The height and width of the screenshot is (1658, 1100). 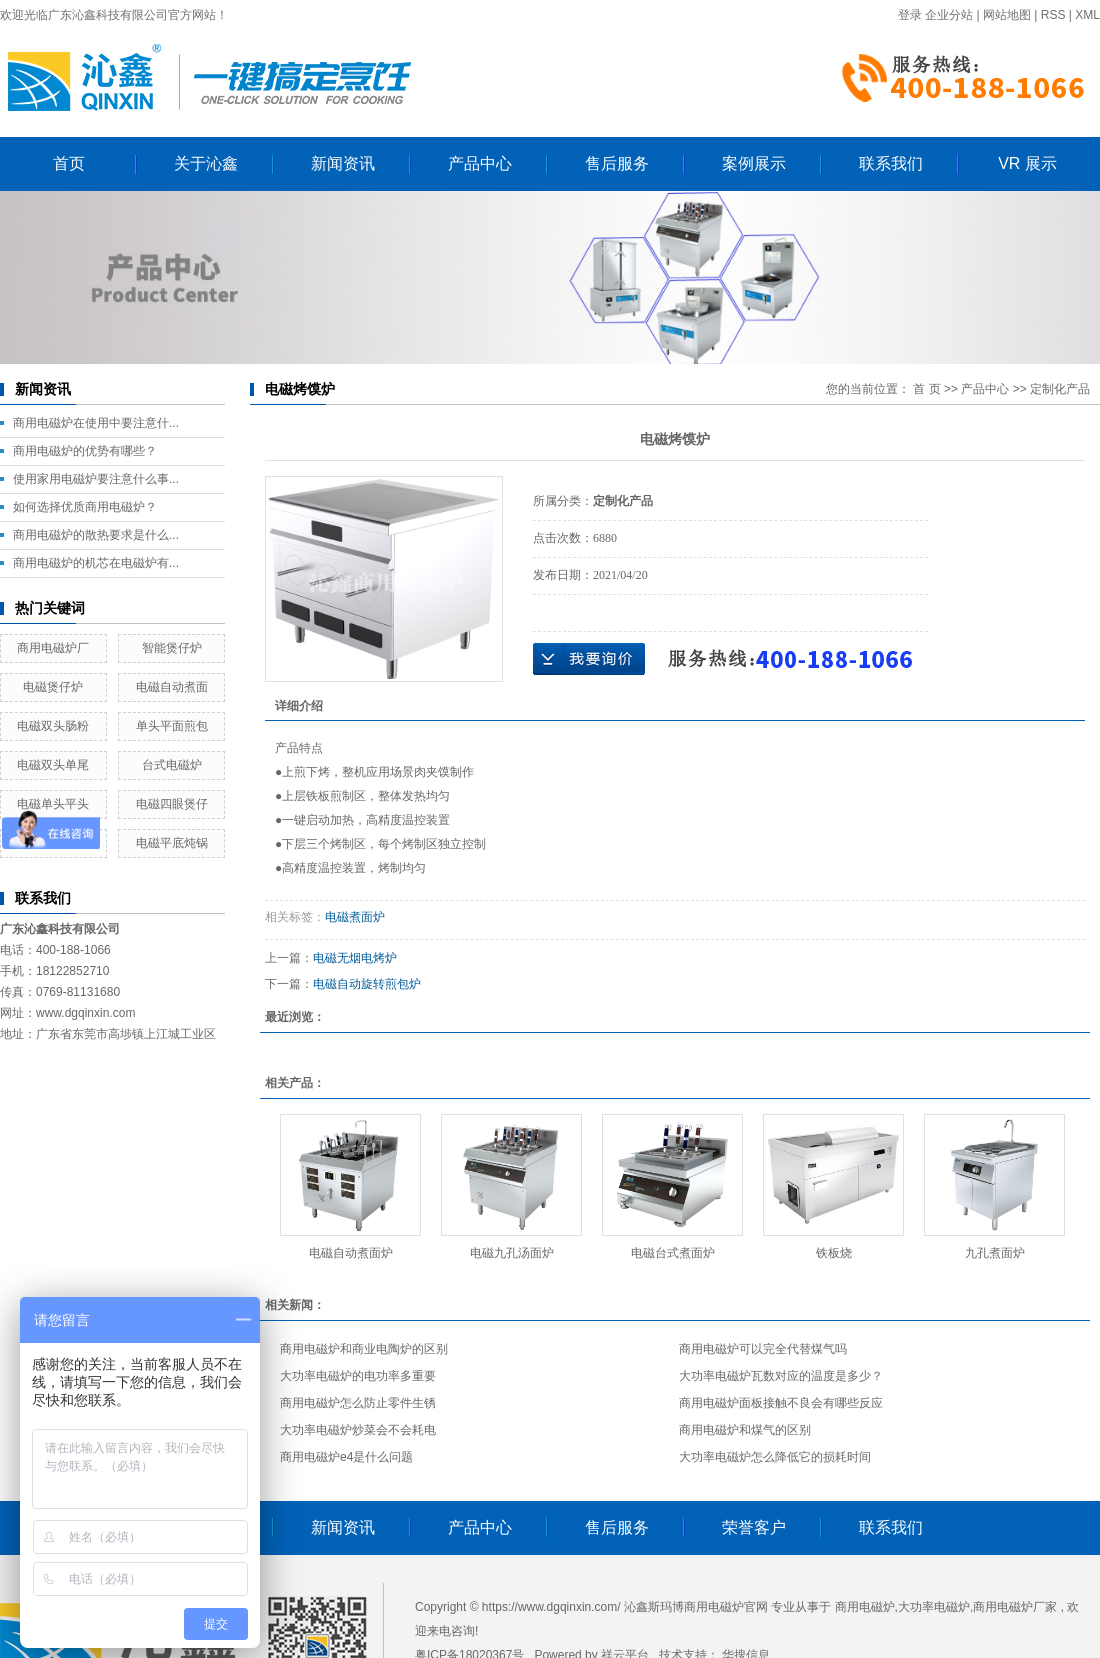 I want to click on 商用电磁炉厂, so click(x=53, y=648).